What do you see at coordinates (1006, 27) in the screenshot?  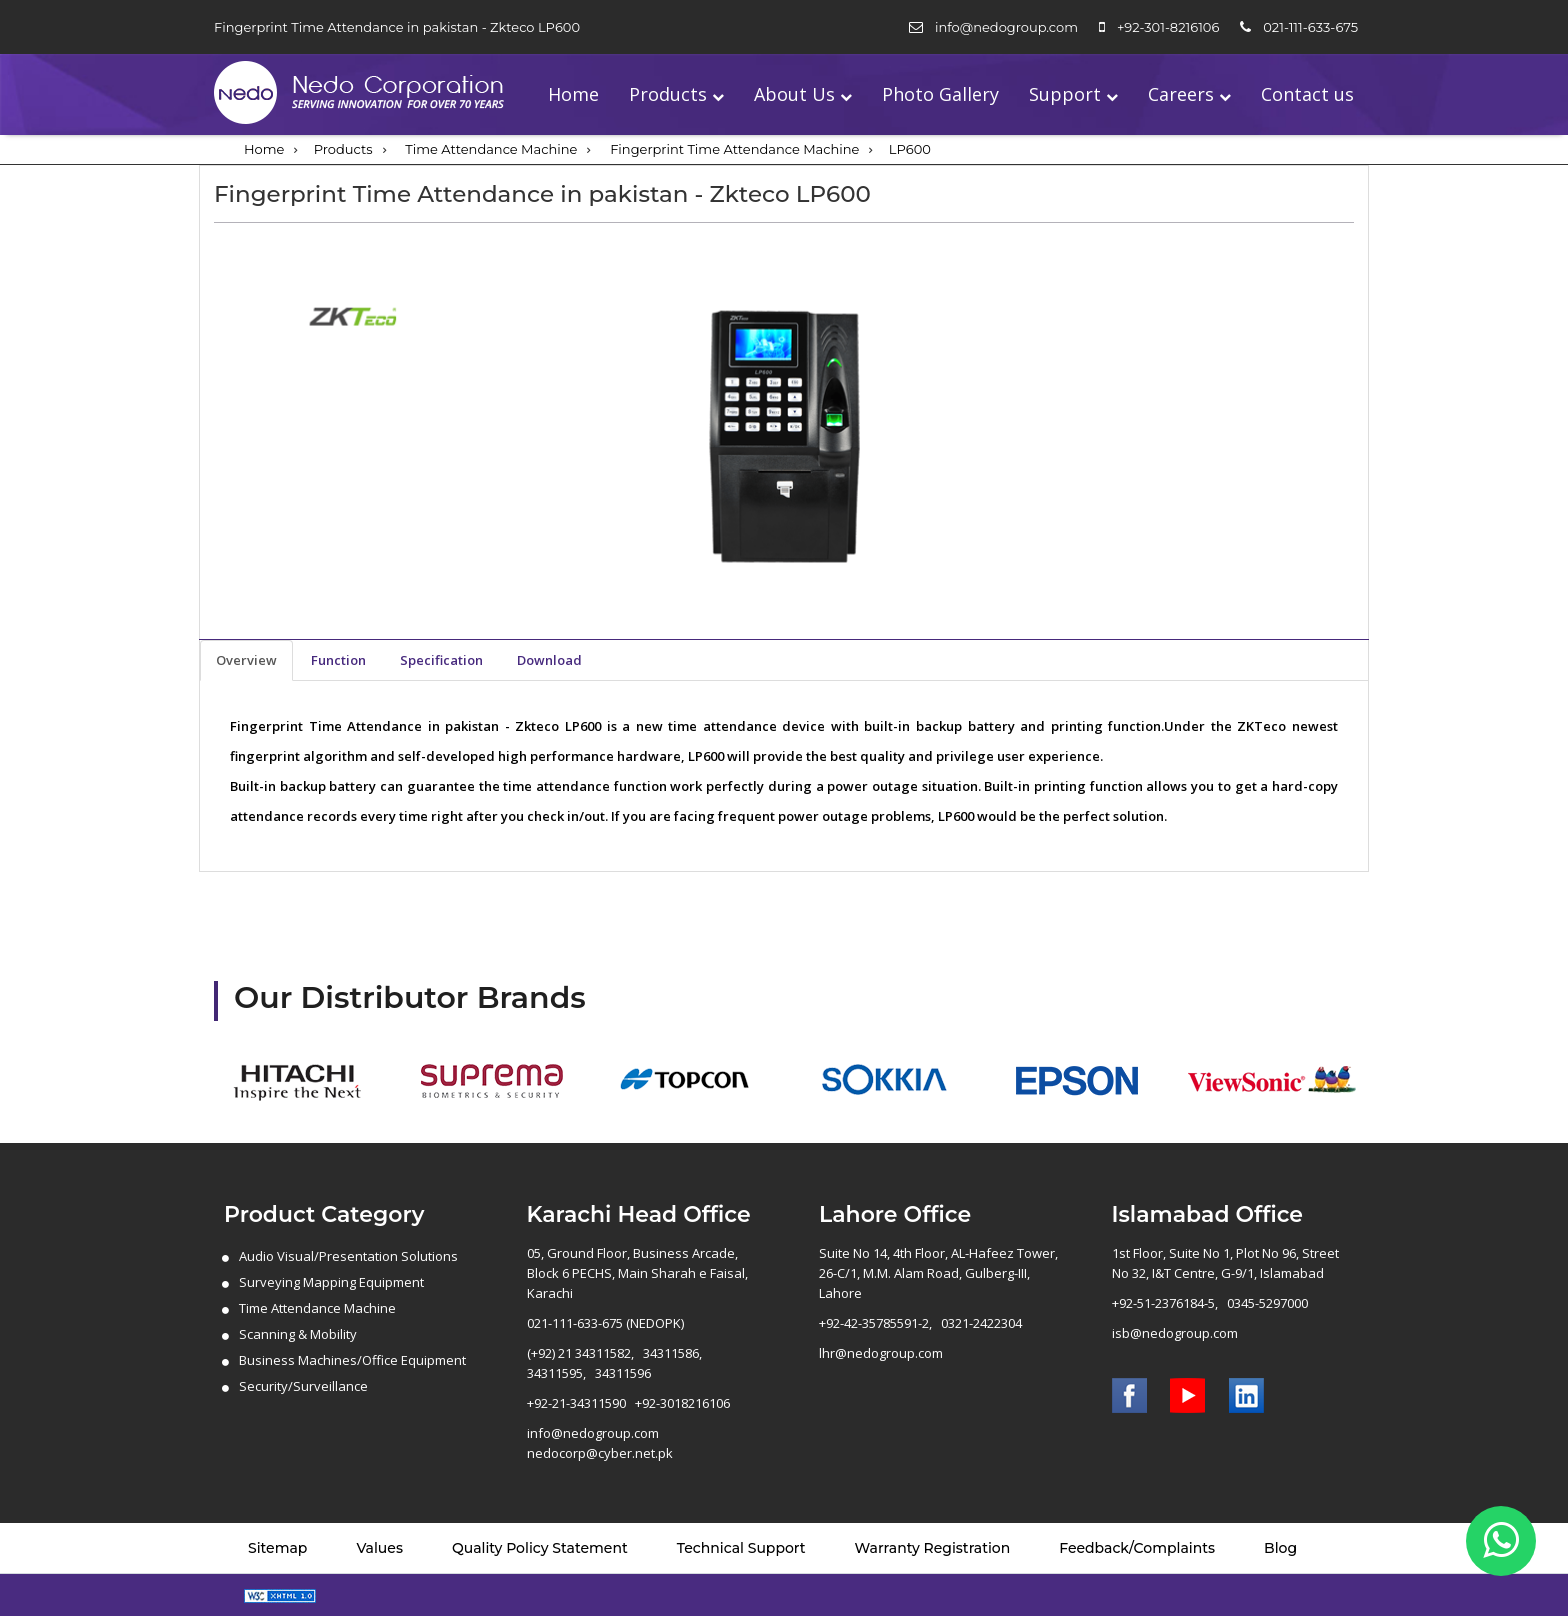 I see `info@nedogroup.com` at bounding box center [1006, 27].